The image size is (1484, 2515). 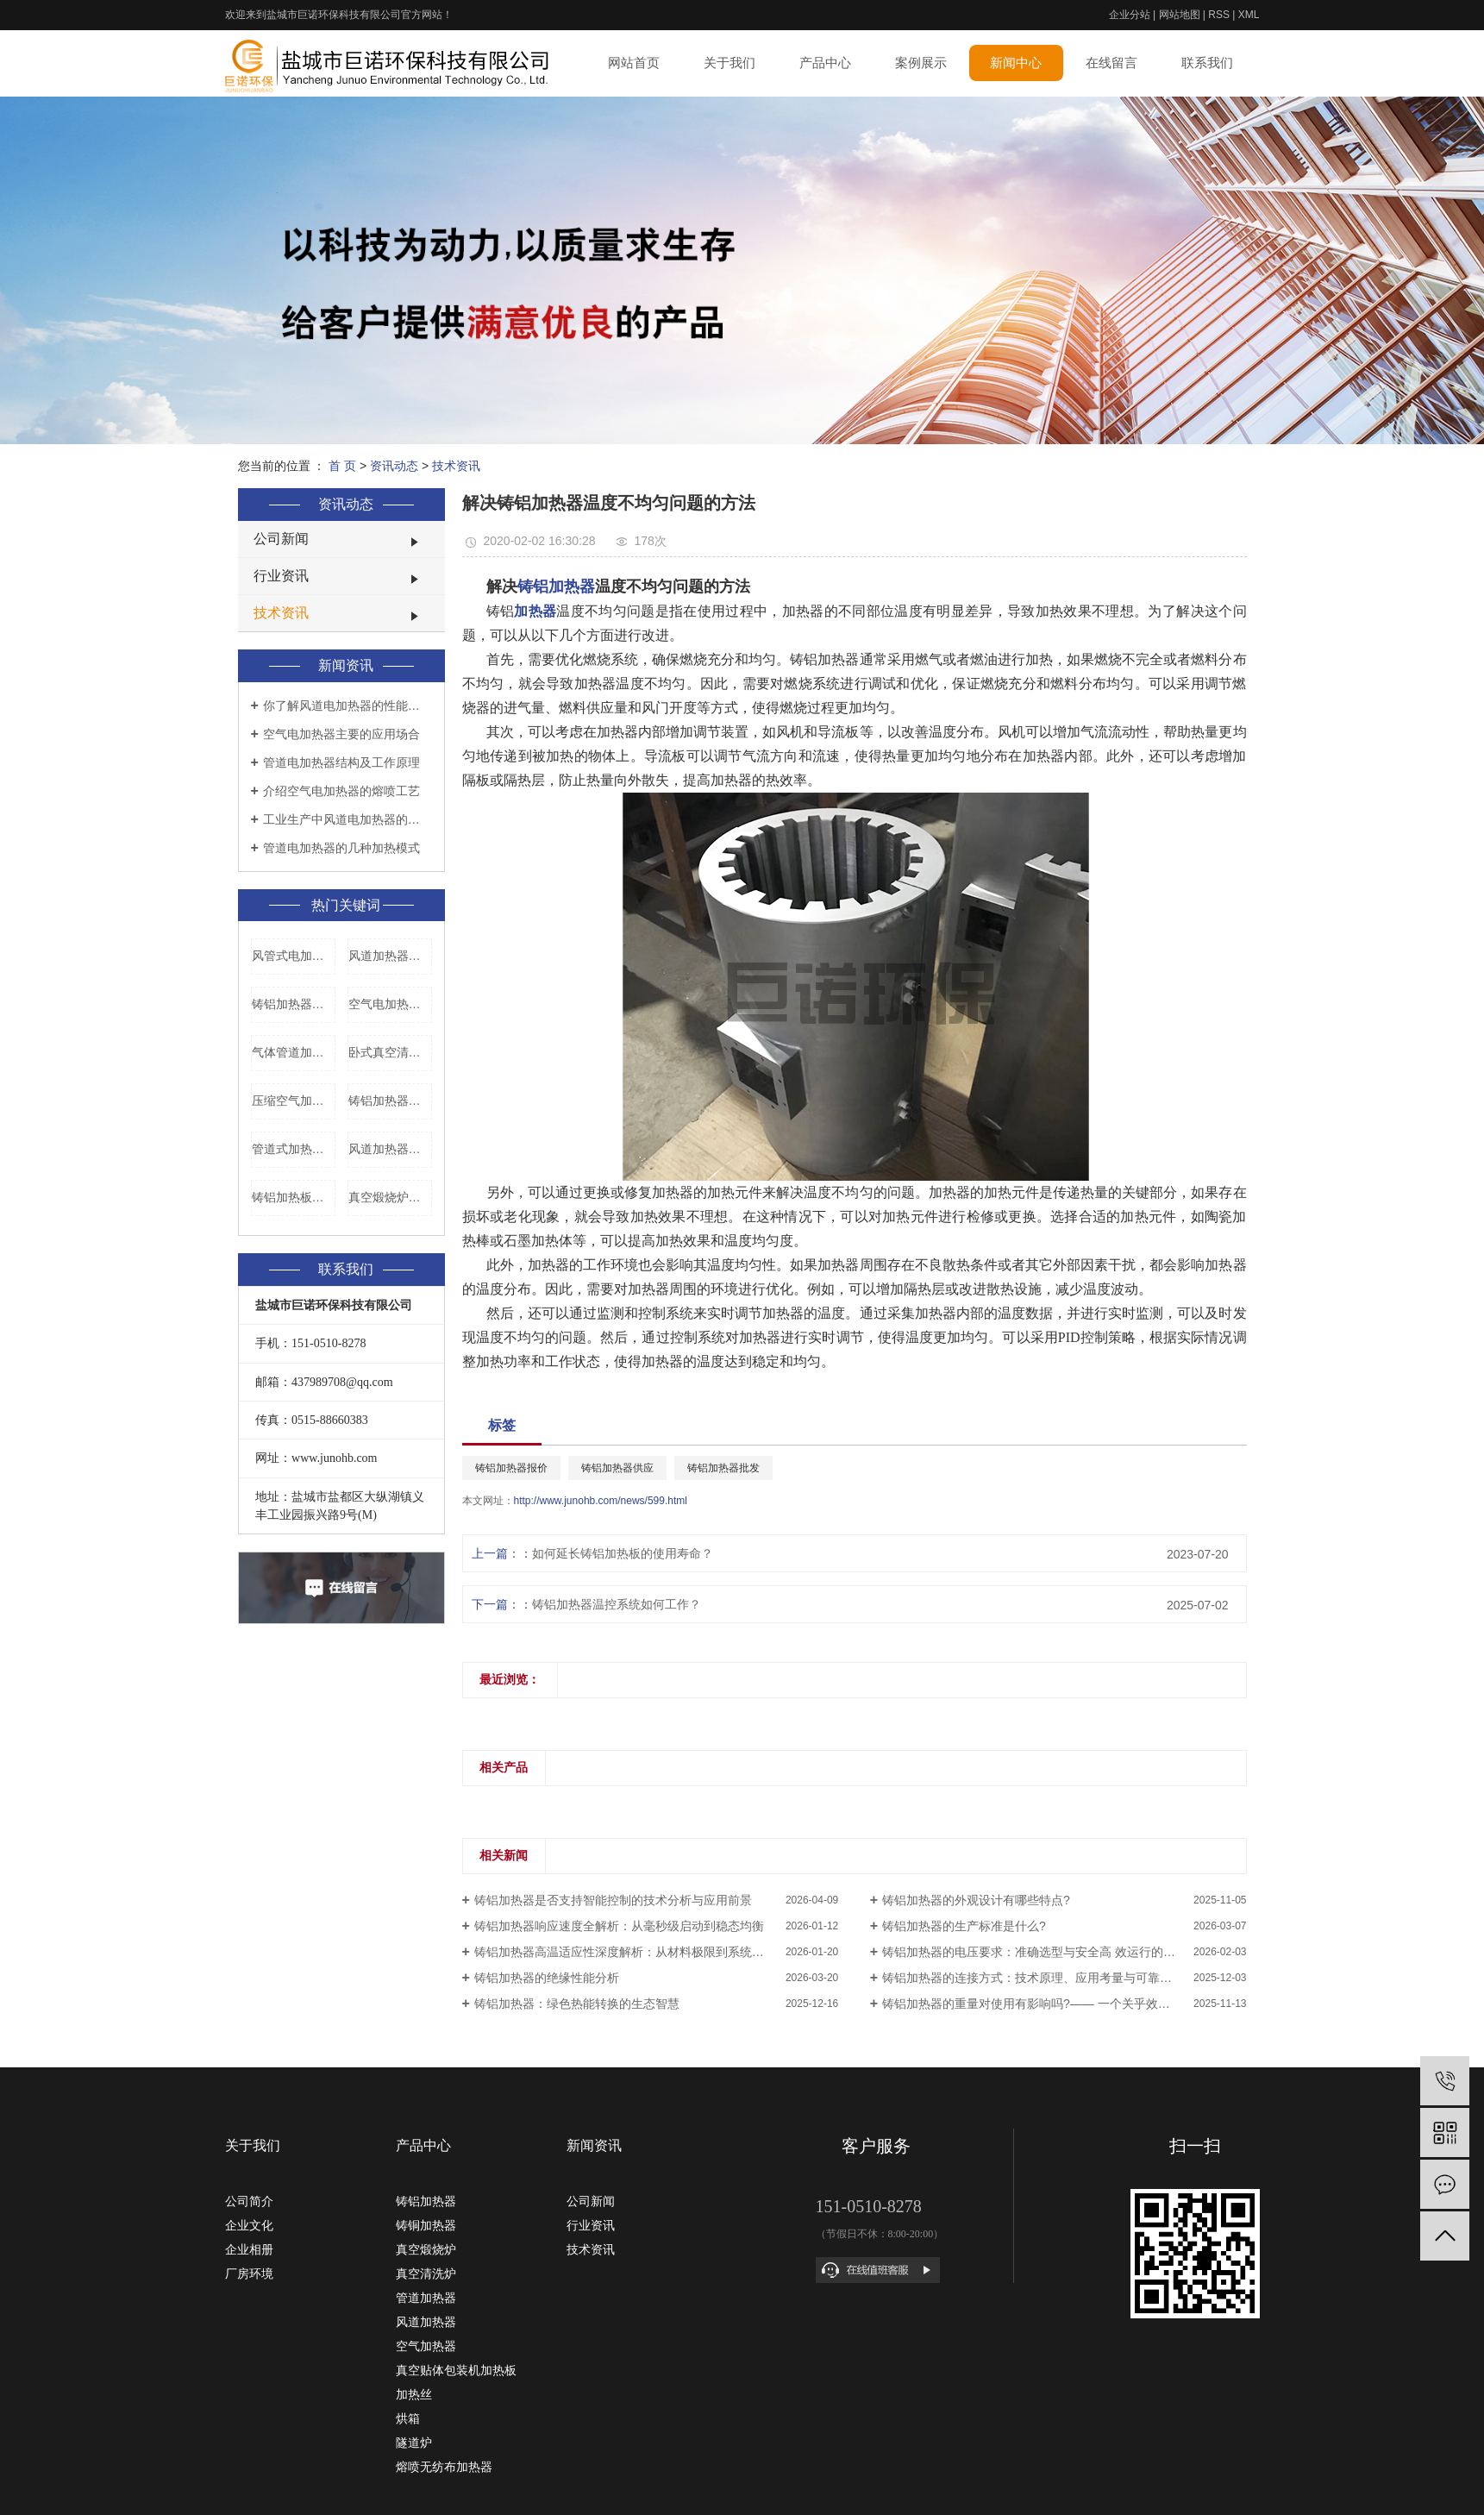 I want to click on 工业生产中风道电加热器的使用要领是什么？, so click(x=347, y=819).